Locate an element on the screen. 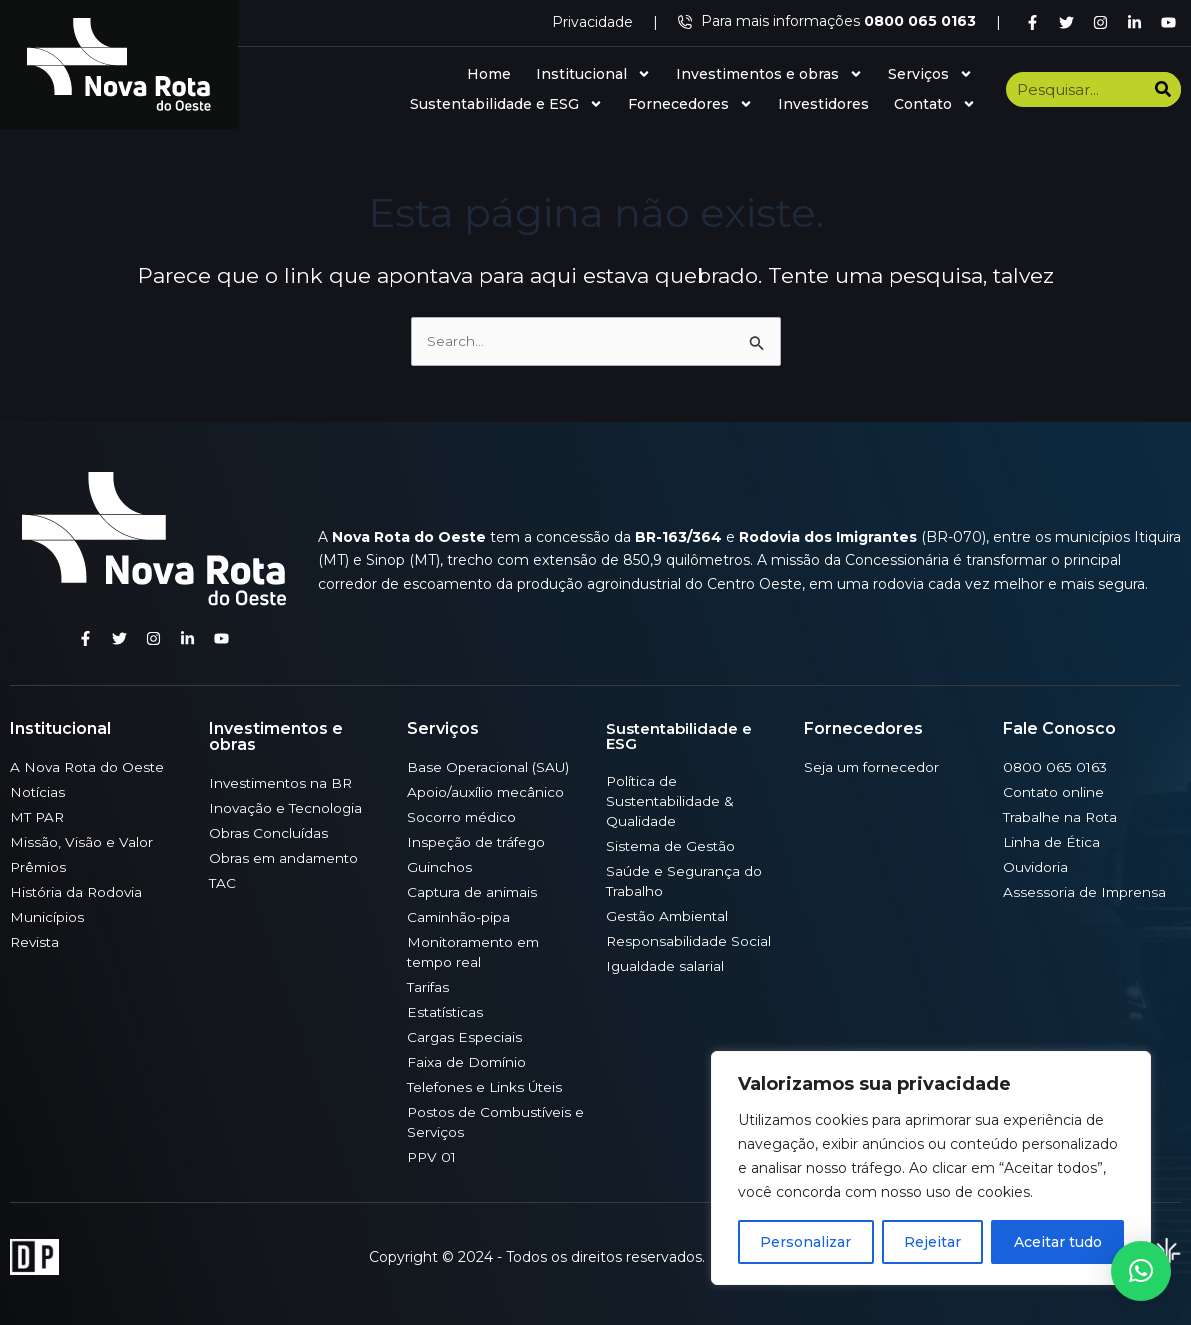 The image size is (1191, 1325). Missão, Visão e Valor is located at coordinates (81, 842).